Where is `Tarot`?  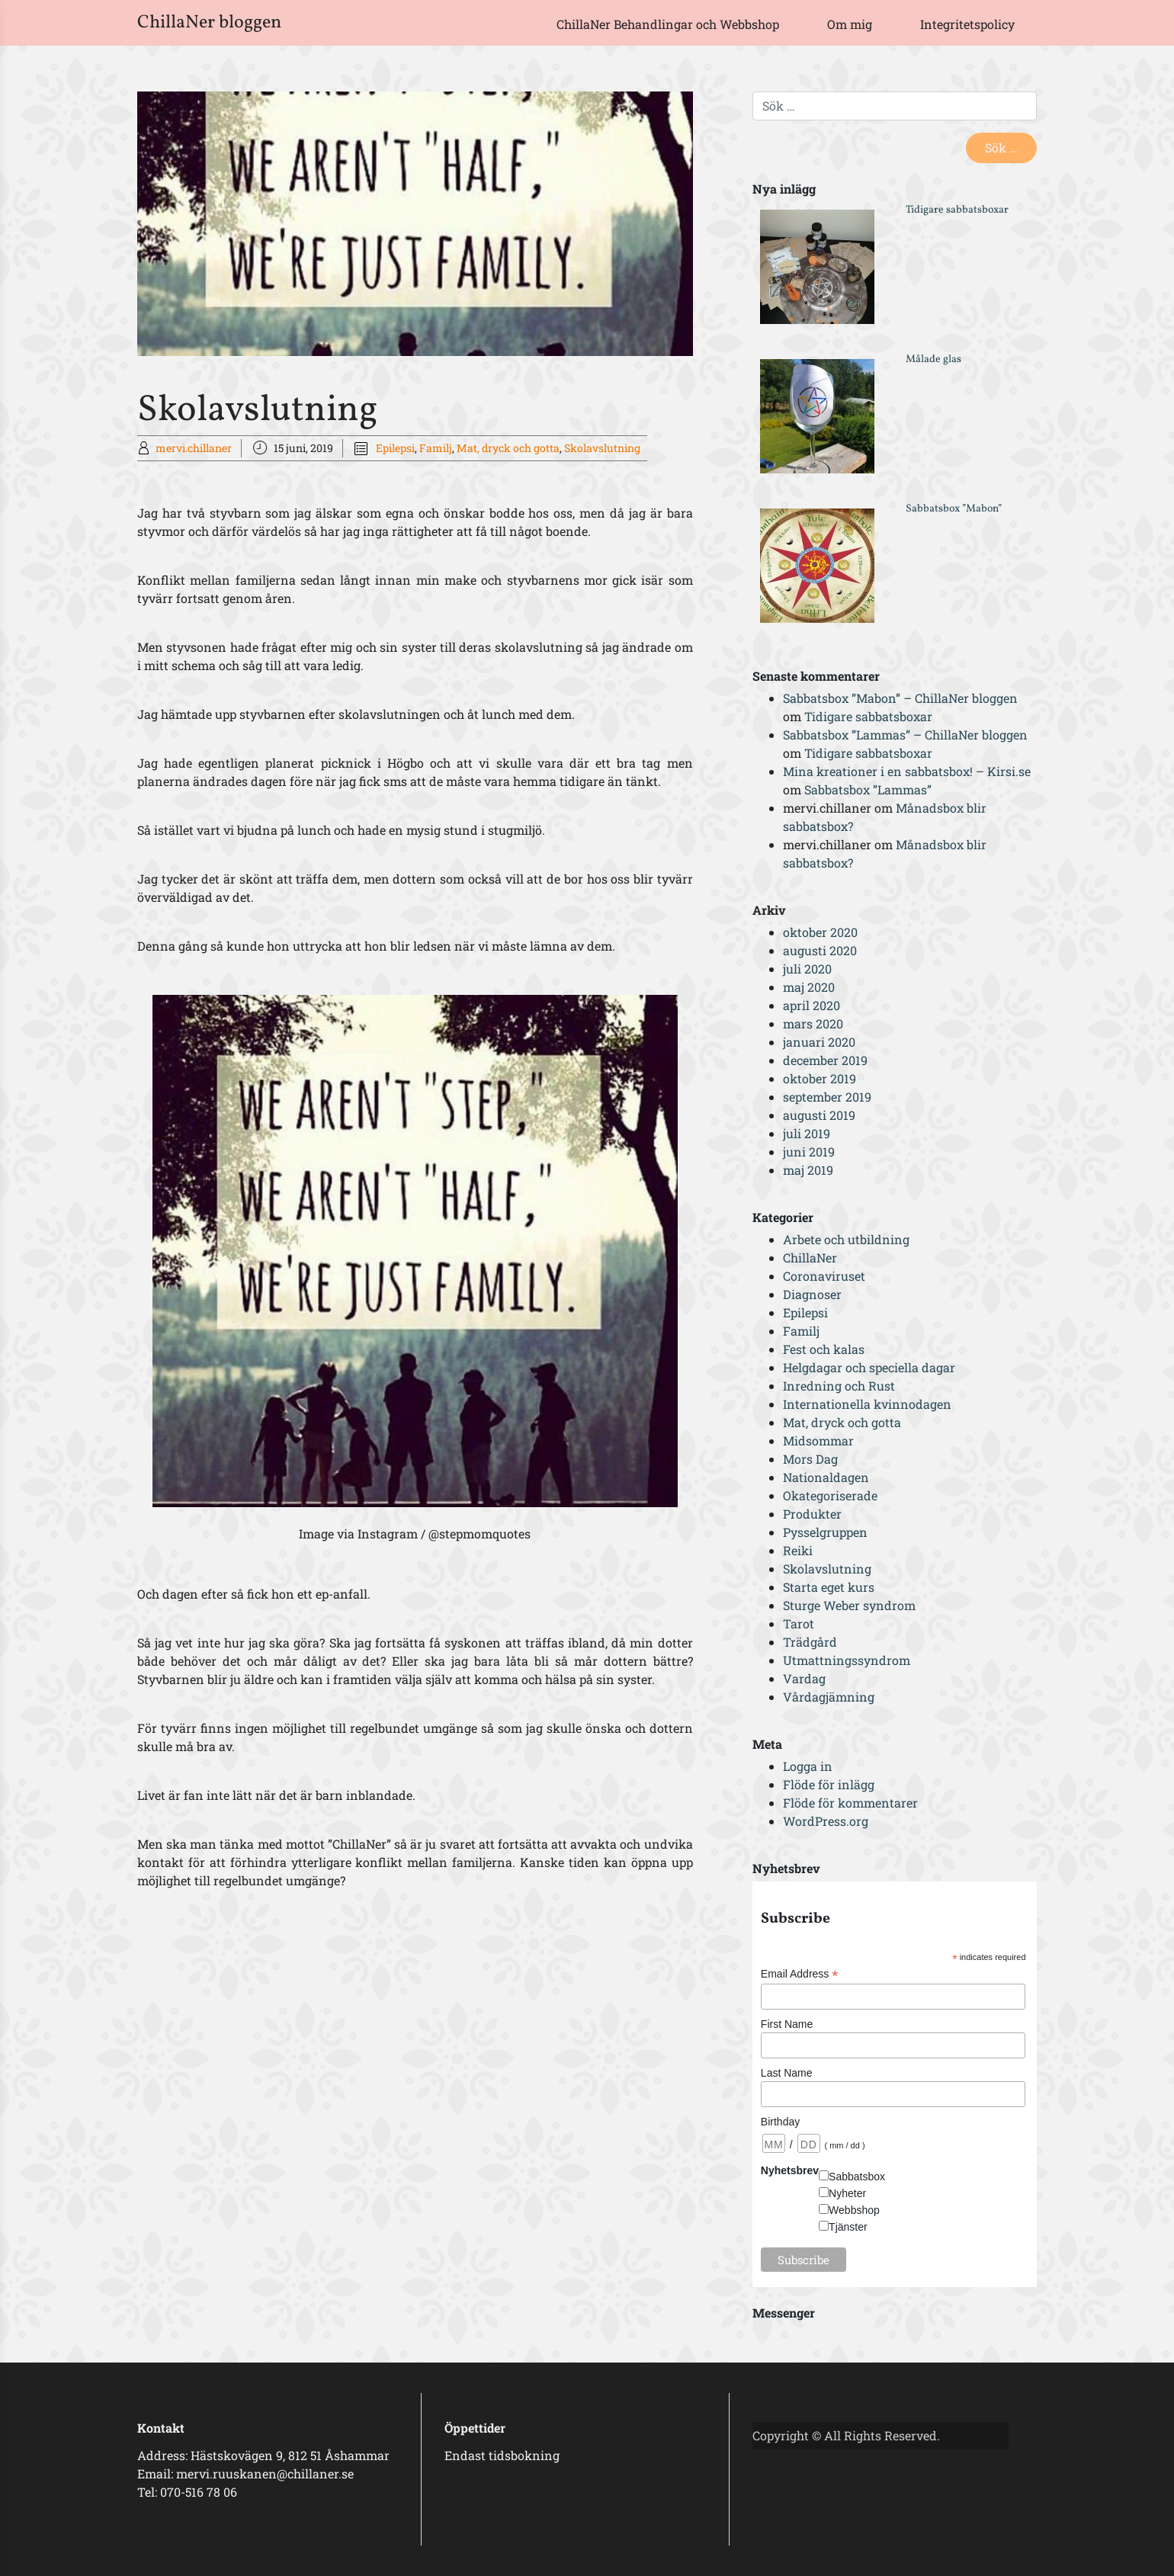
Tarot is located at coordinates (798, 1623).